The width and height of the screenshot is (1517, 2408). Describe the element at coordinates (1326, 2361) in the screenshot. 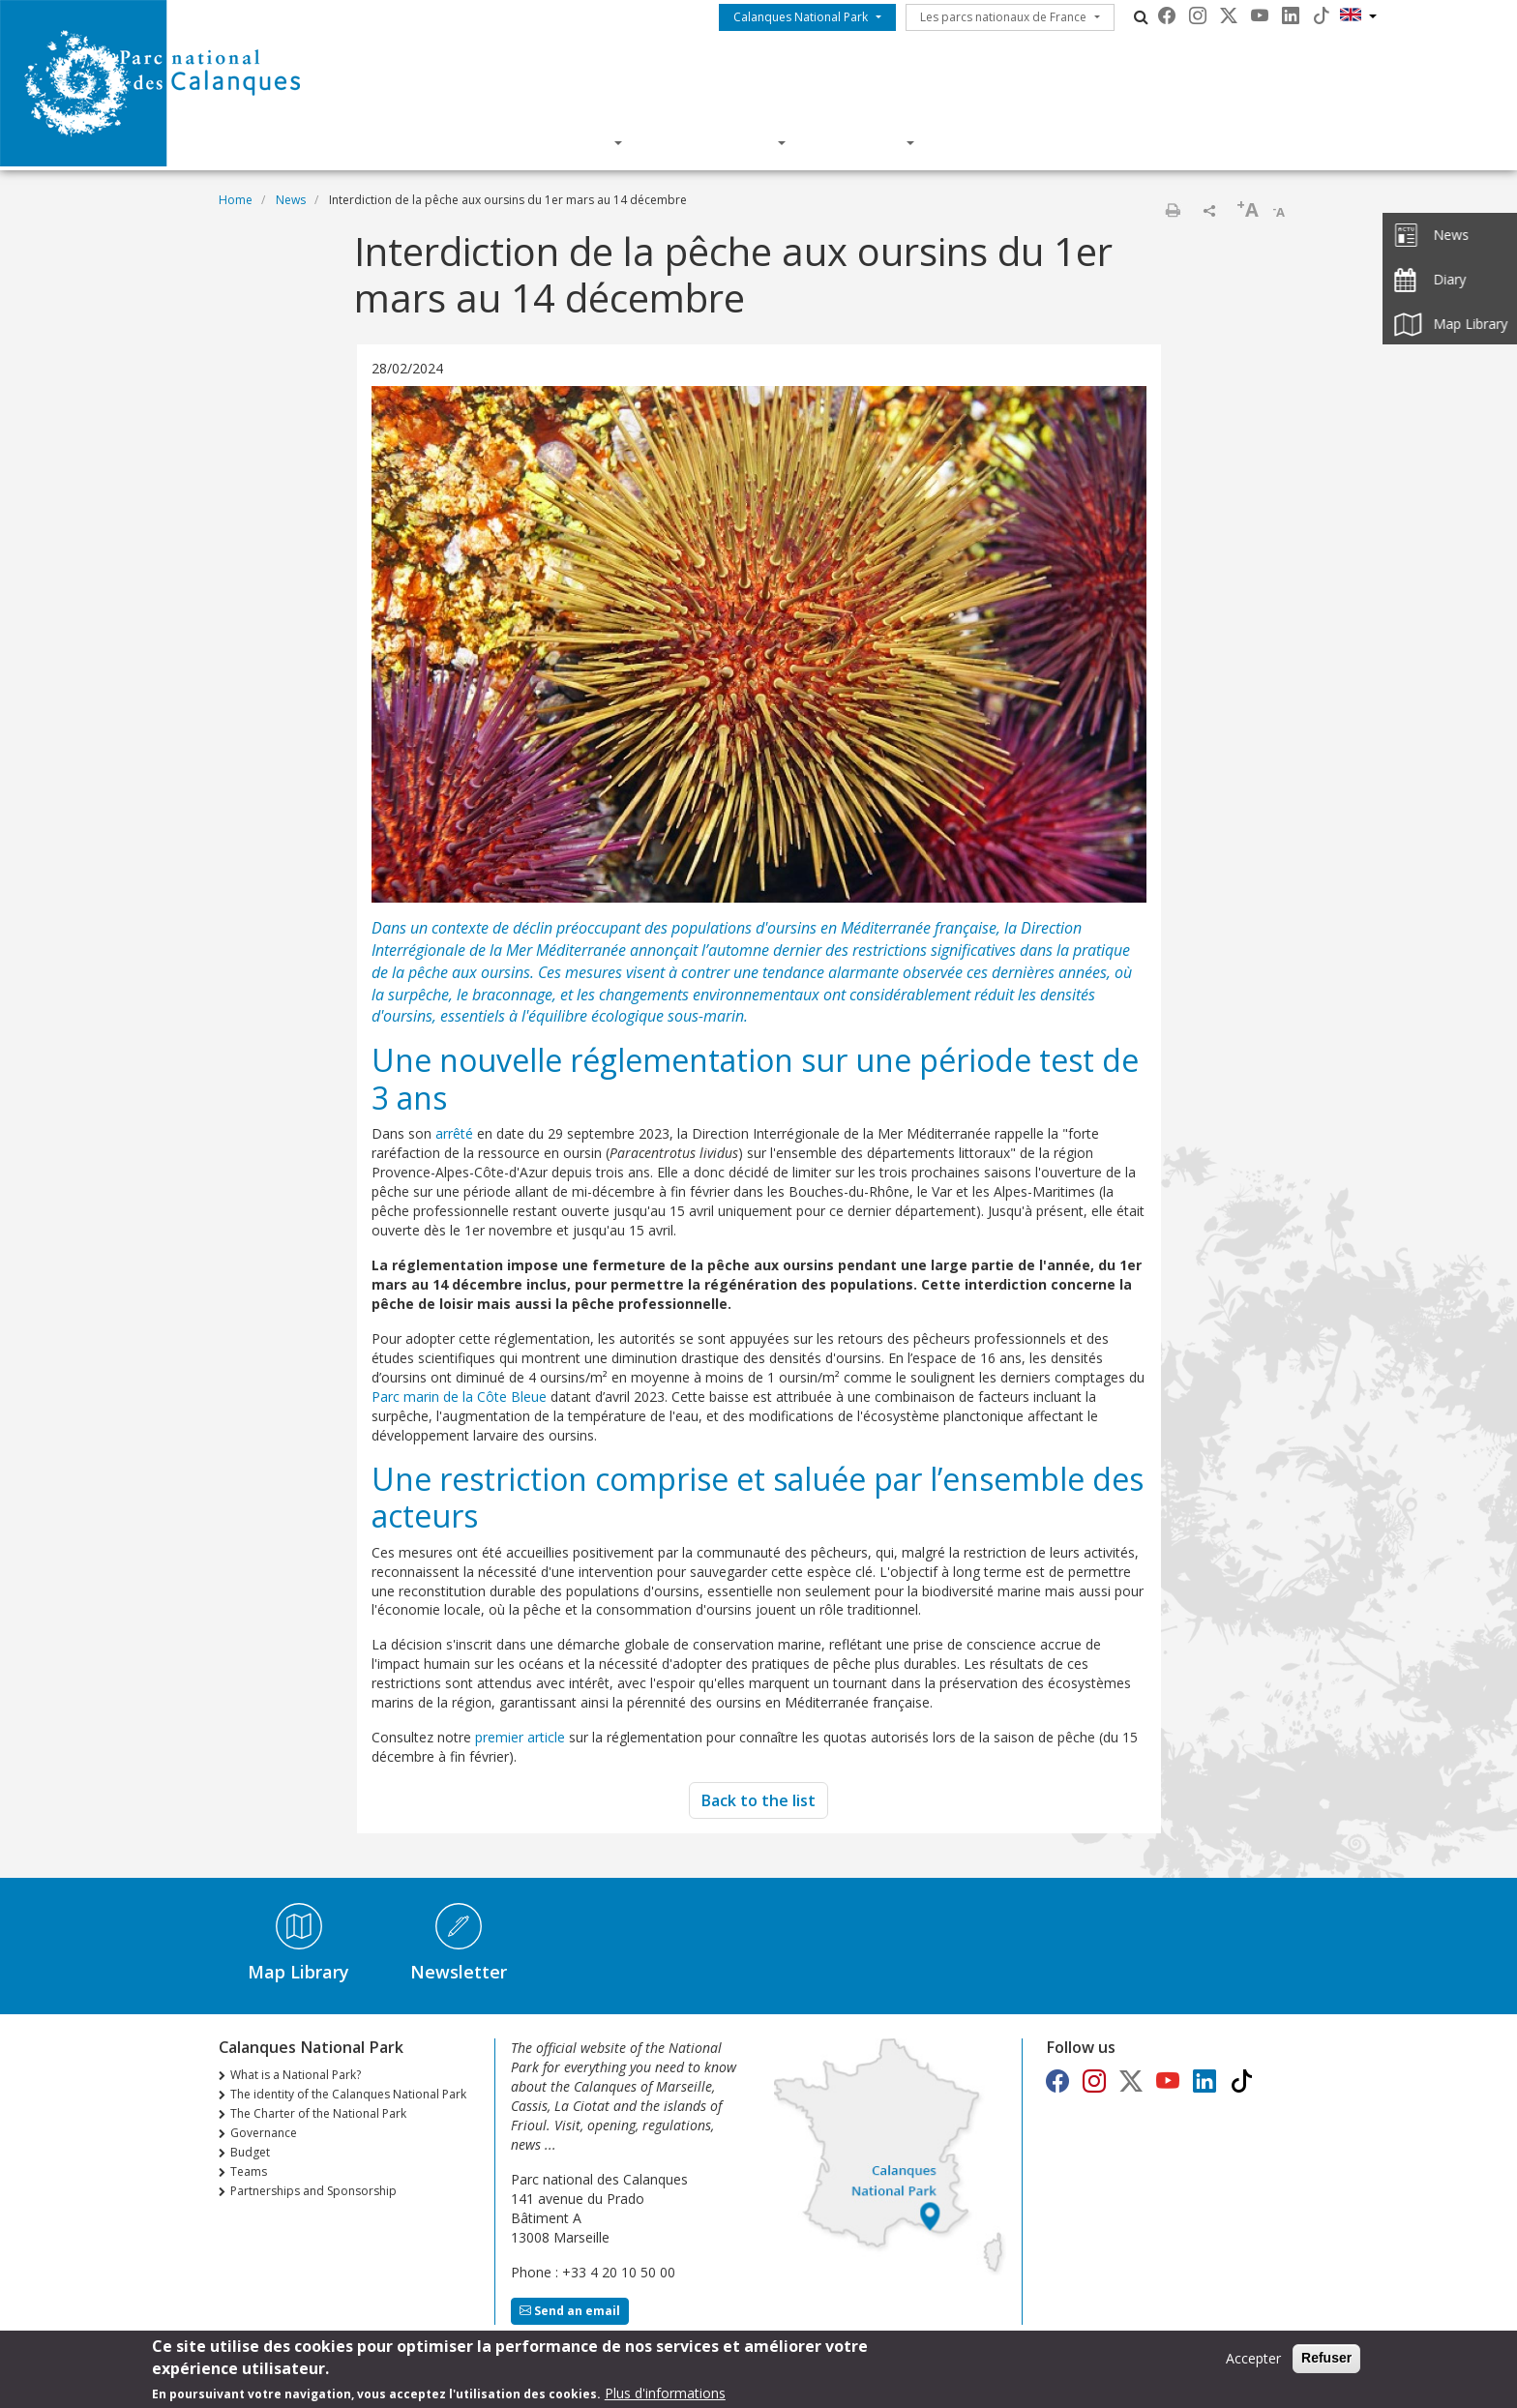

I see `Refuser` at that location.